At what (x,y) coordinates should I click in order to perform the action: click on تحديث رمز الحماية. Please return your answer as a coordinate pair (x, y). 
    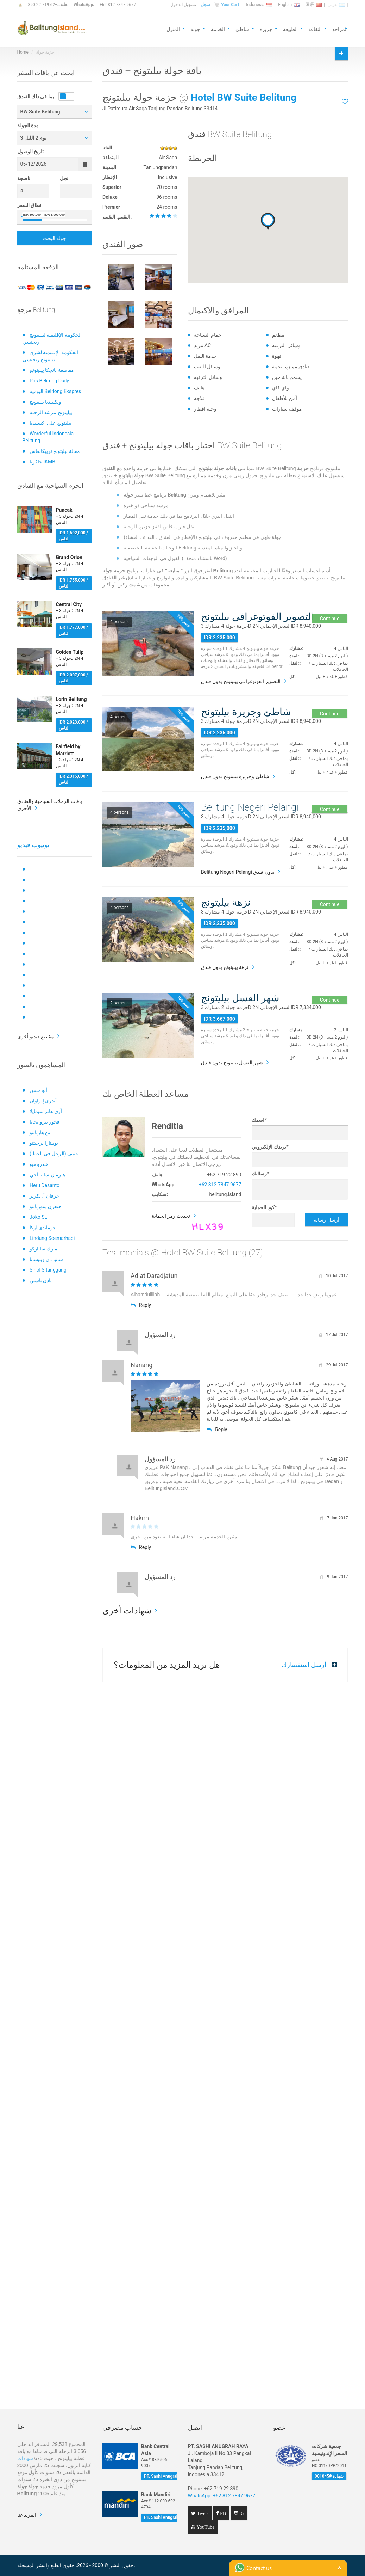
    Looking at the image, I should click on (171, 1216).